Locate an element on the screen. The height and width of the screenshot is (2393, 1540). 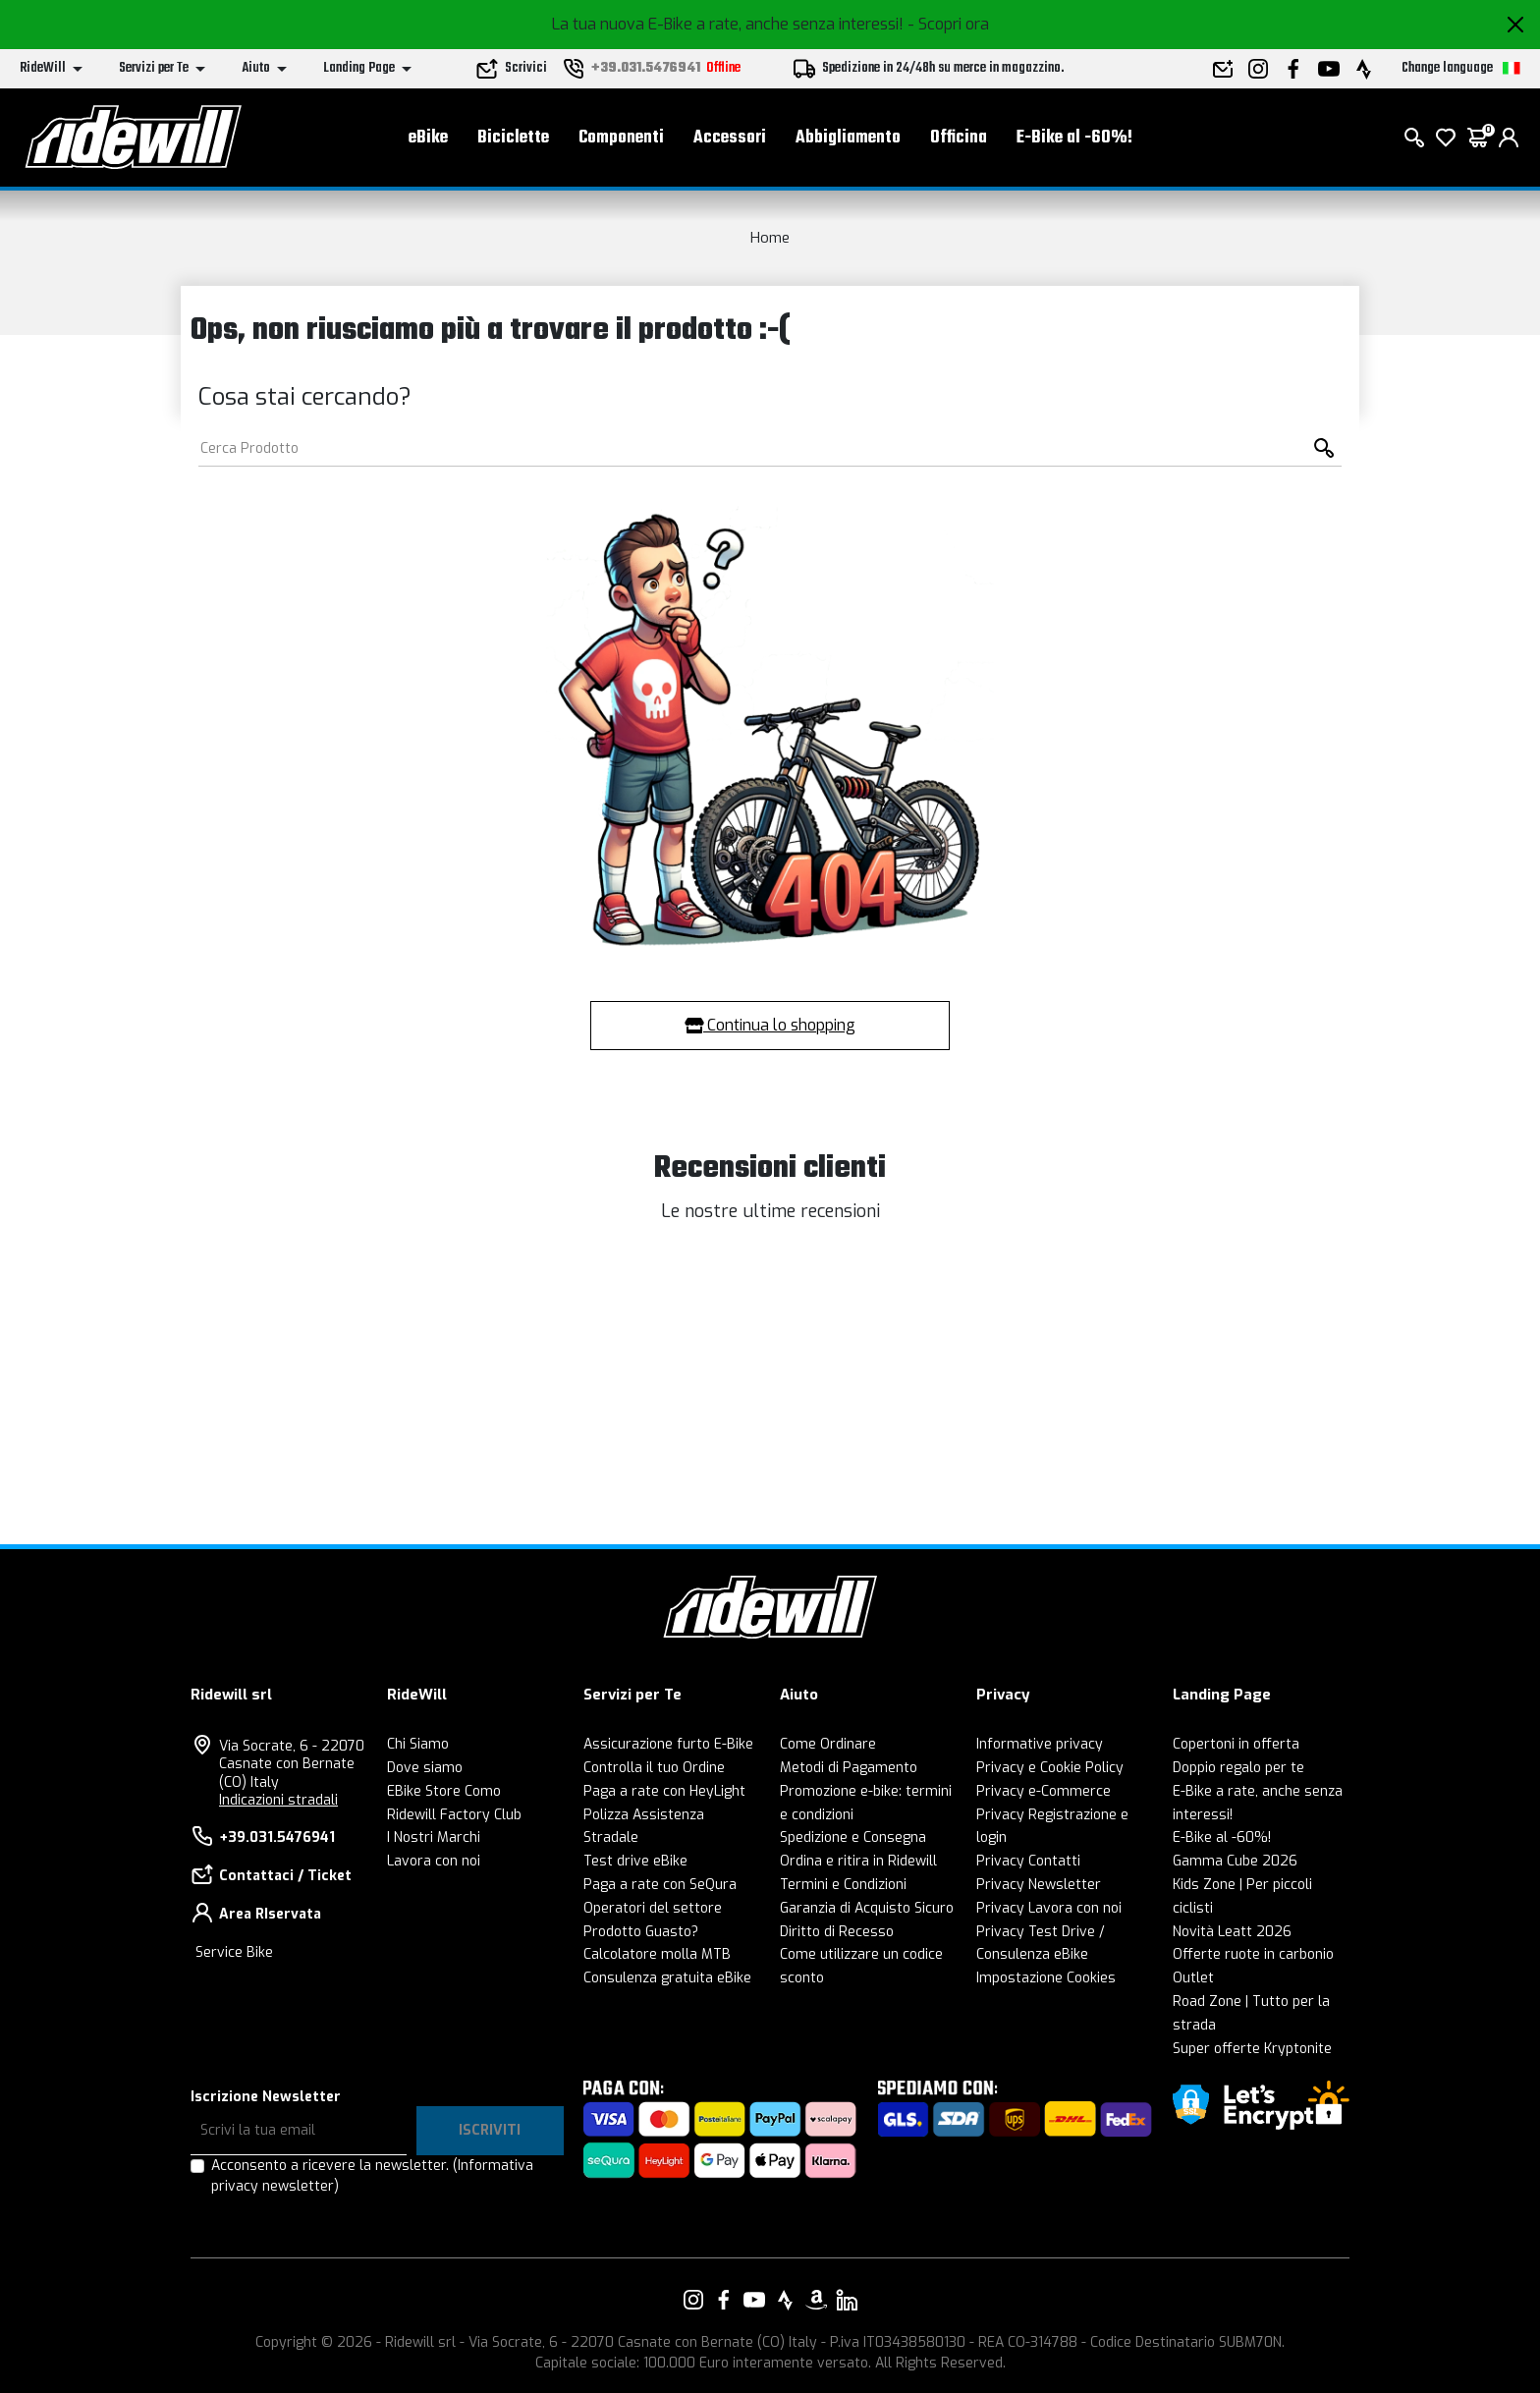
Termini e Condizioni is located at coordinates (843, 1884).